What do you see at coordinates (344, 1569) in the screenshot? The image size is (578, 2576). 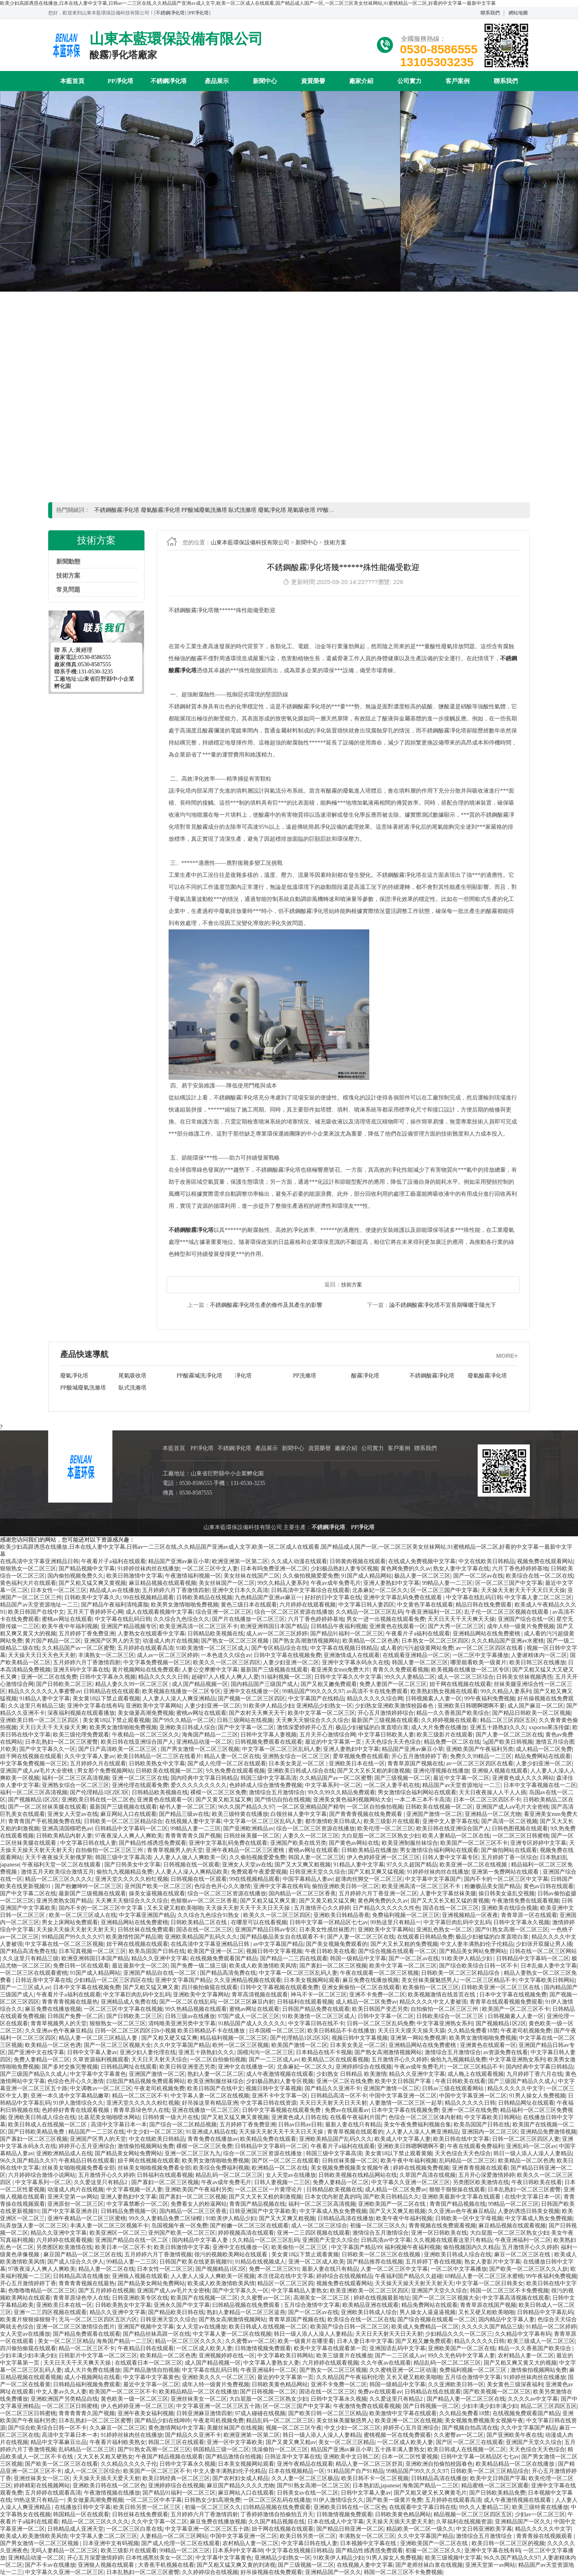 I see `少妇极品熟妇人妻专区视频` at bounding box center [344, 1569].